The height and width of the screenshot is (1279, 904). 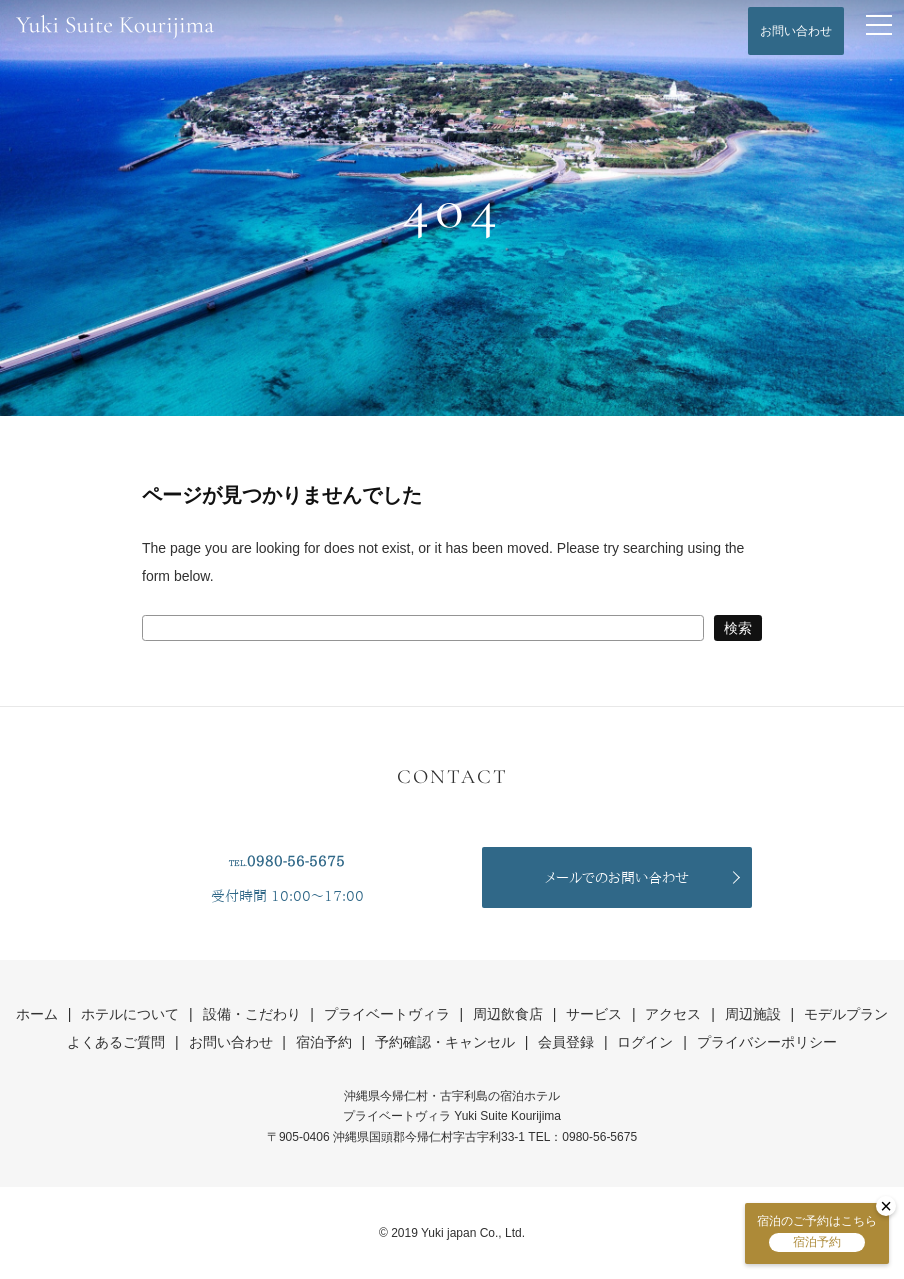 What do you see at coordinates (594, 1014) in the screenshot?
I see `サービス` at bounding box center [594, 1014].